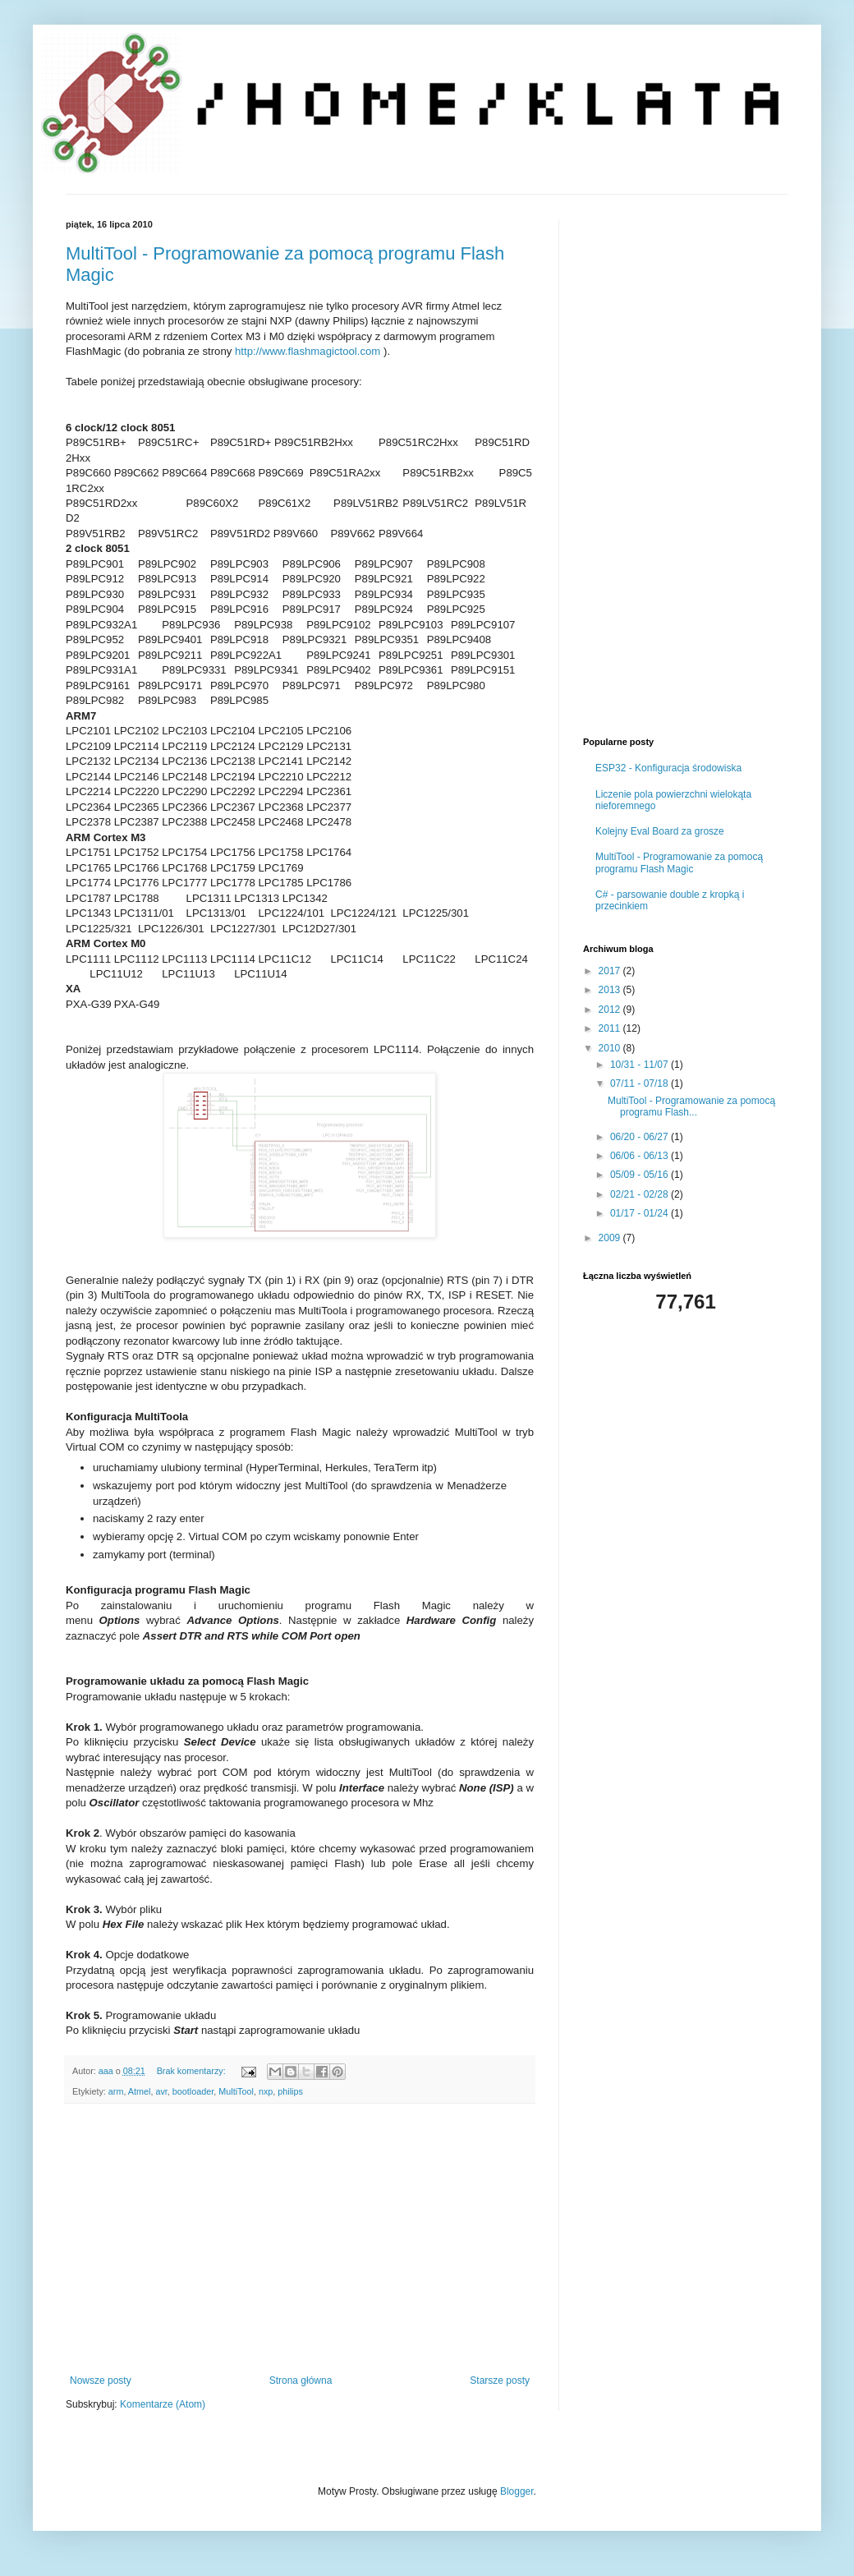 The height and width of the screenshot is (2576, 854). What do you see at coordinates (611, 1238) in the screenshot?
I see `2009` at bounding box center [611, 1238].